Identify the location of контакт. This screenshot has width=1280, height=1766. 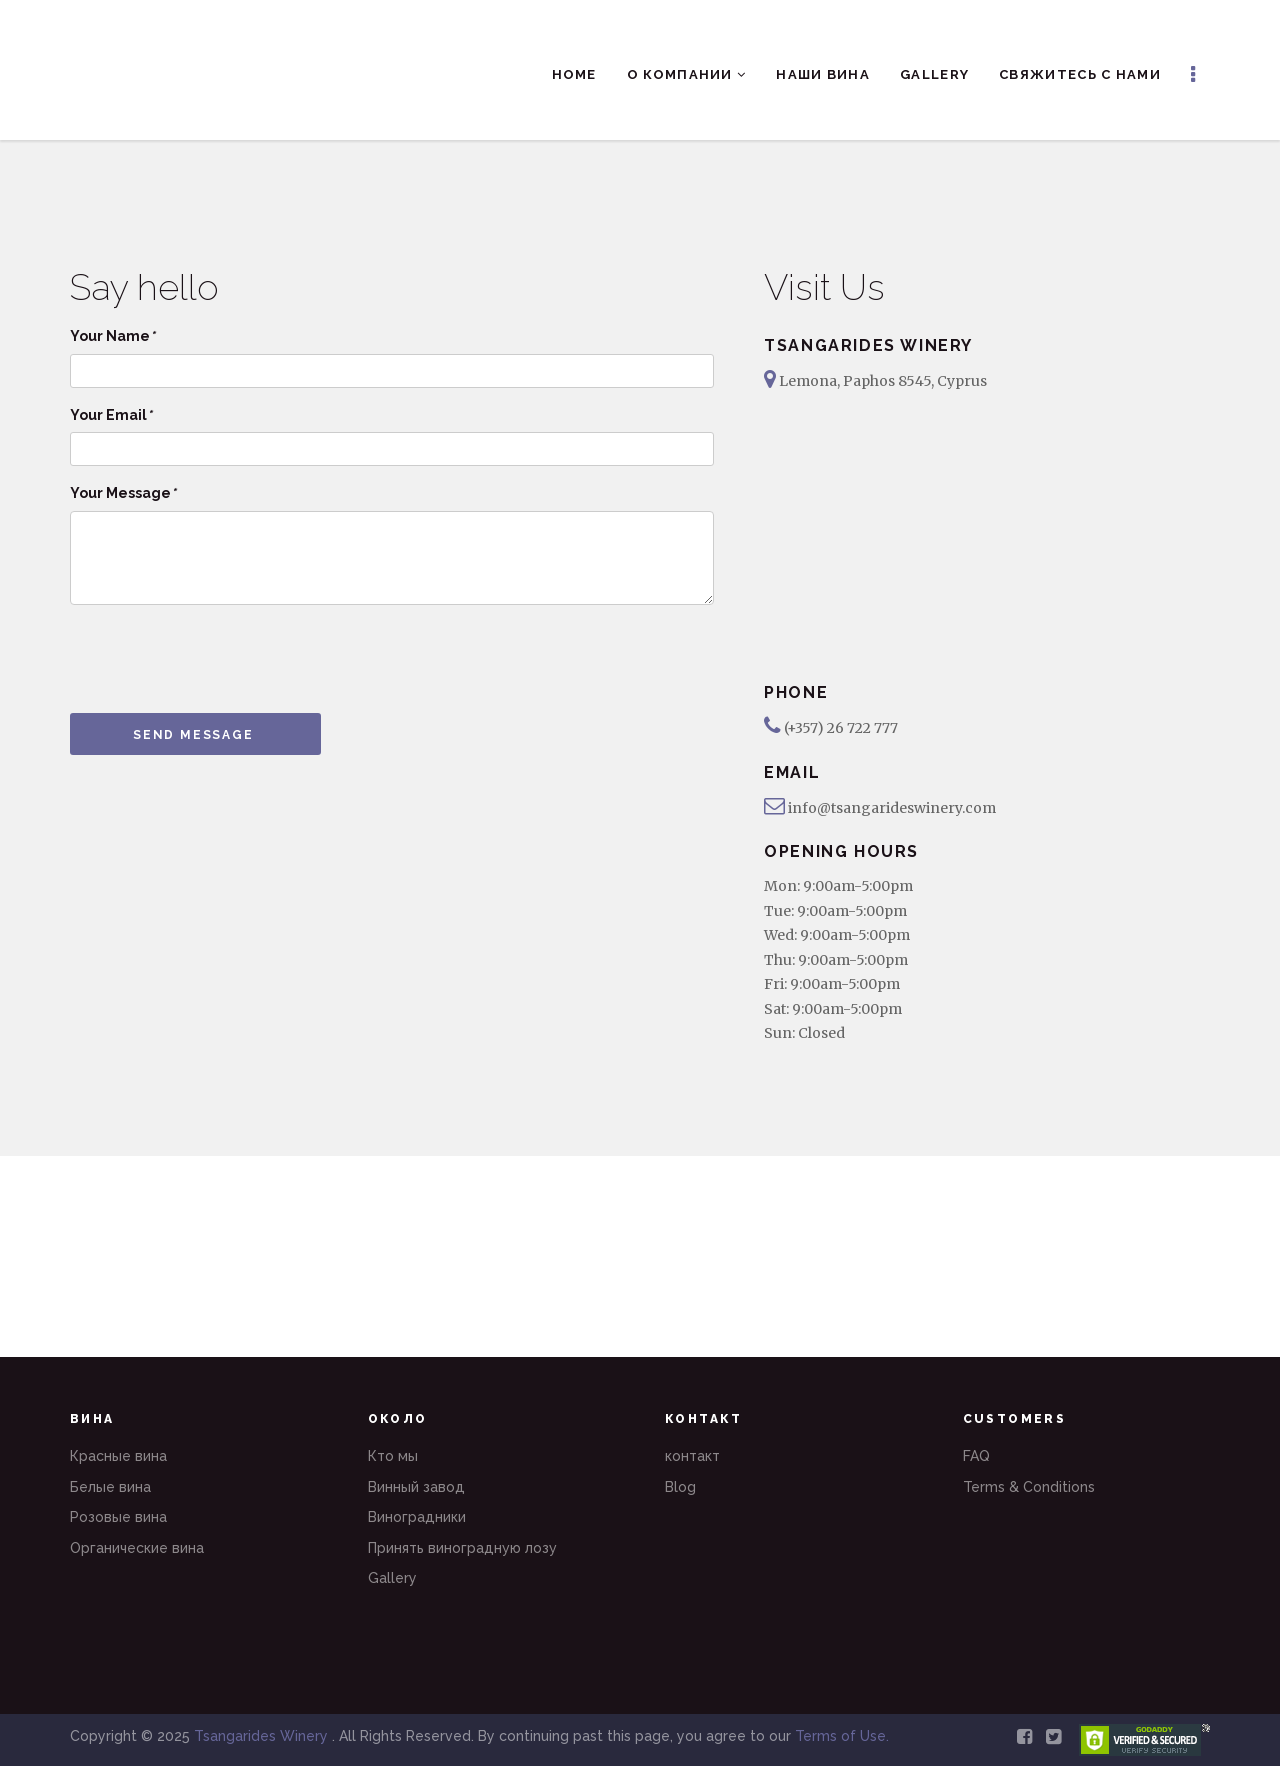
(692, 1456).